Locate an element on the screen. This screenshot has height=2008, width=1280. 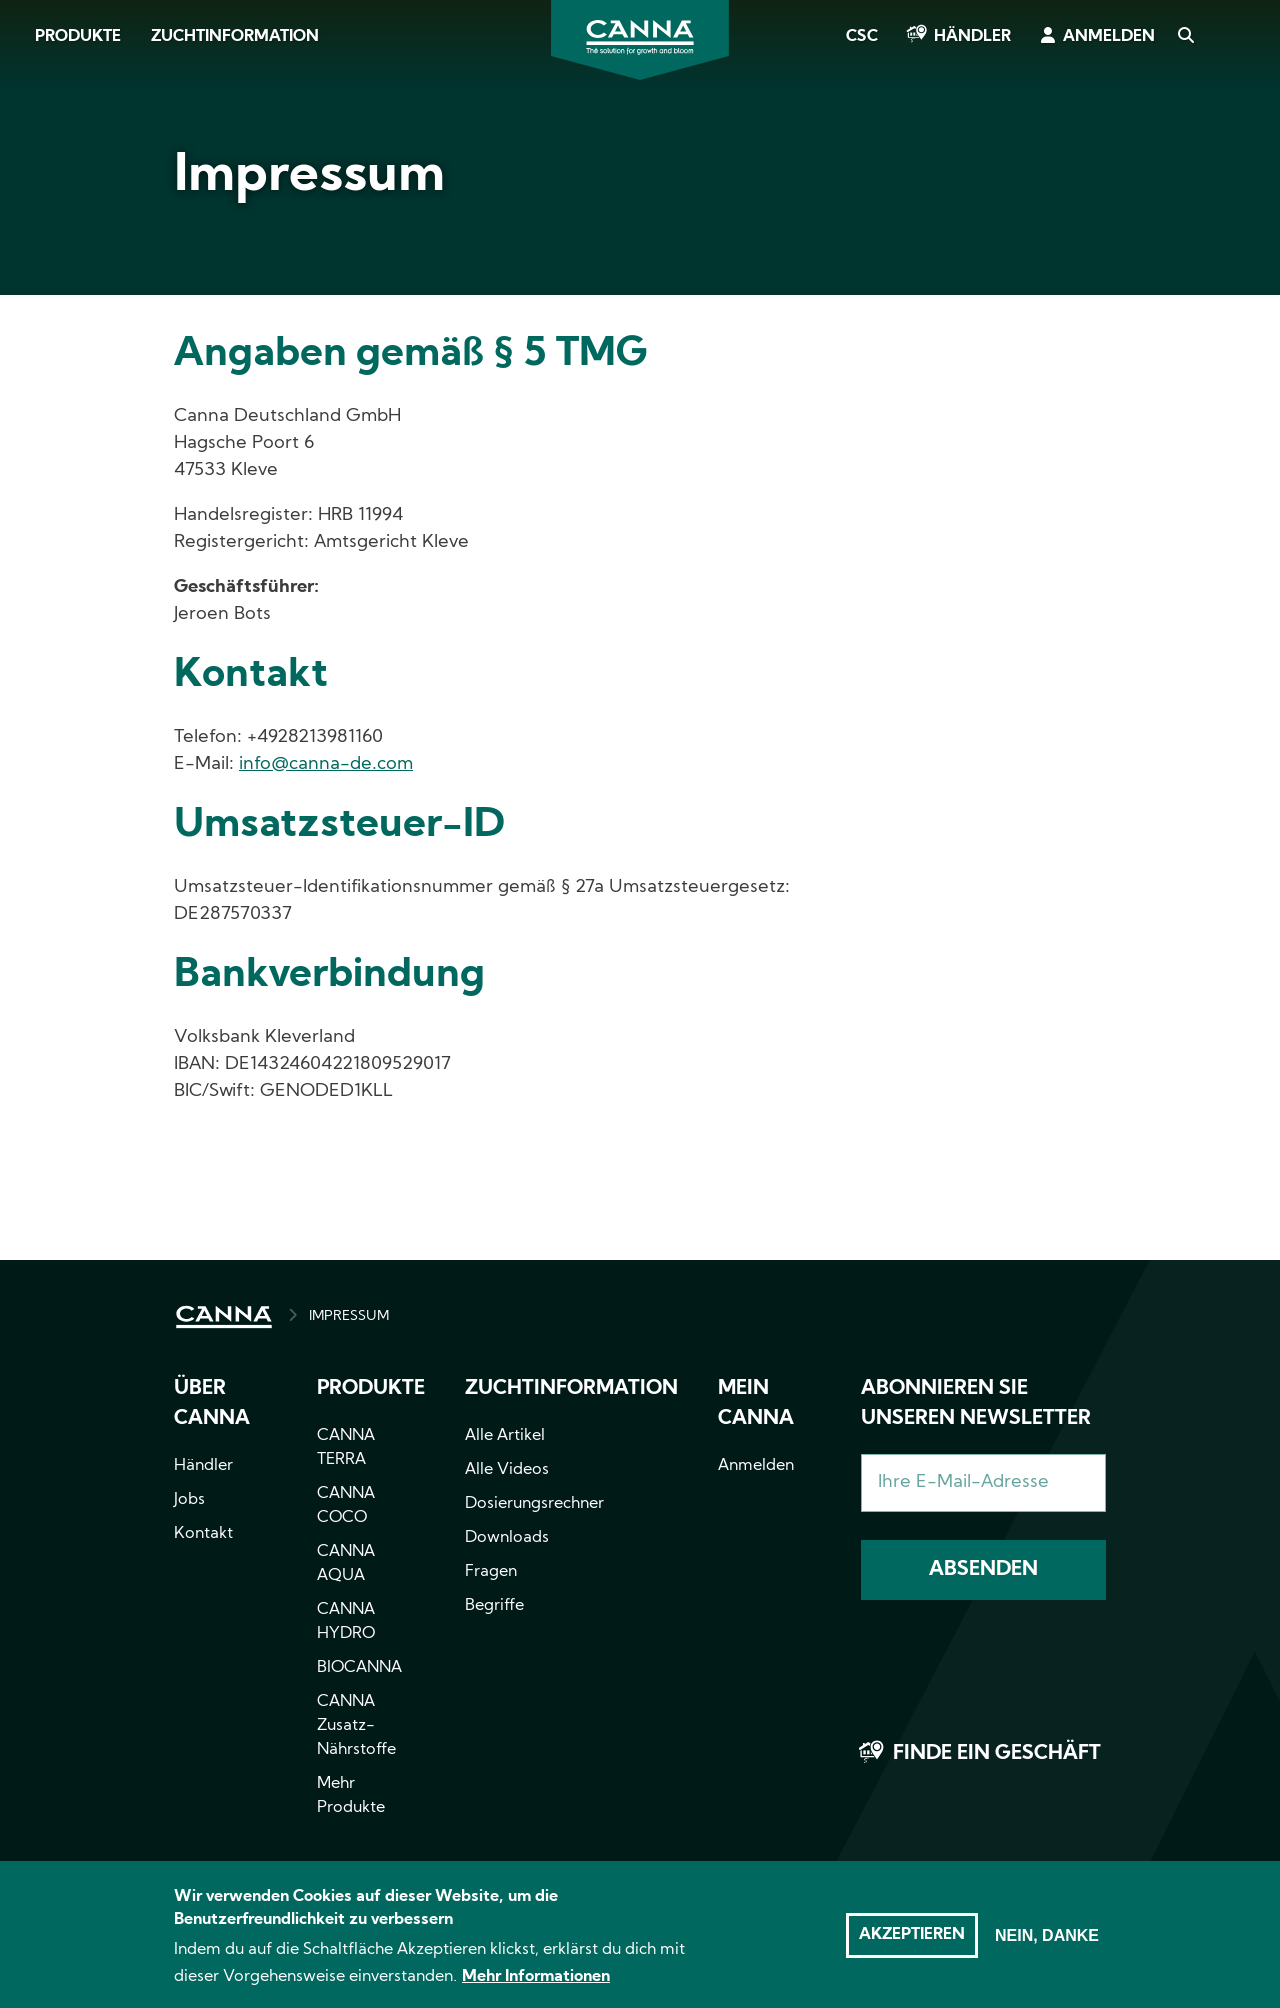
HOME is located at coordinates (224, 1317).